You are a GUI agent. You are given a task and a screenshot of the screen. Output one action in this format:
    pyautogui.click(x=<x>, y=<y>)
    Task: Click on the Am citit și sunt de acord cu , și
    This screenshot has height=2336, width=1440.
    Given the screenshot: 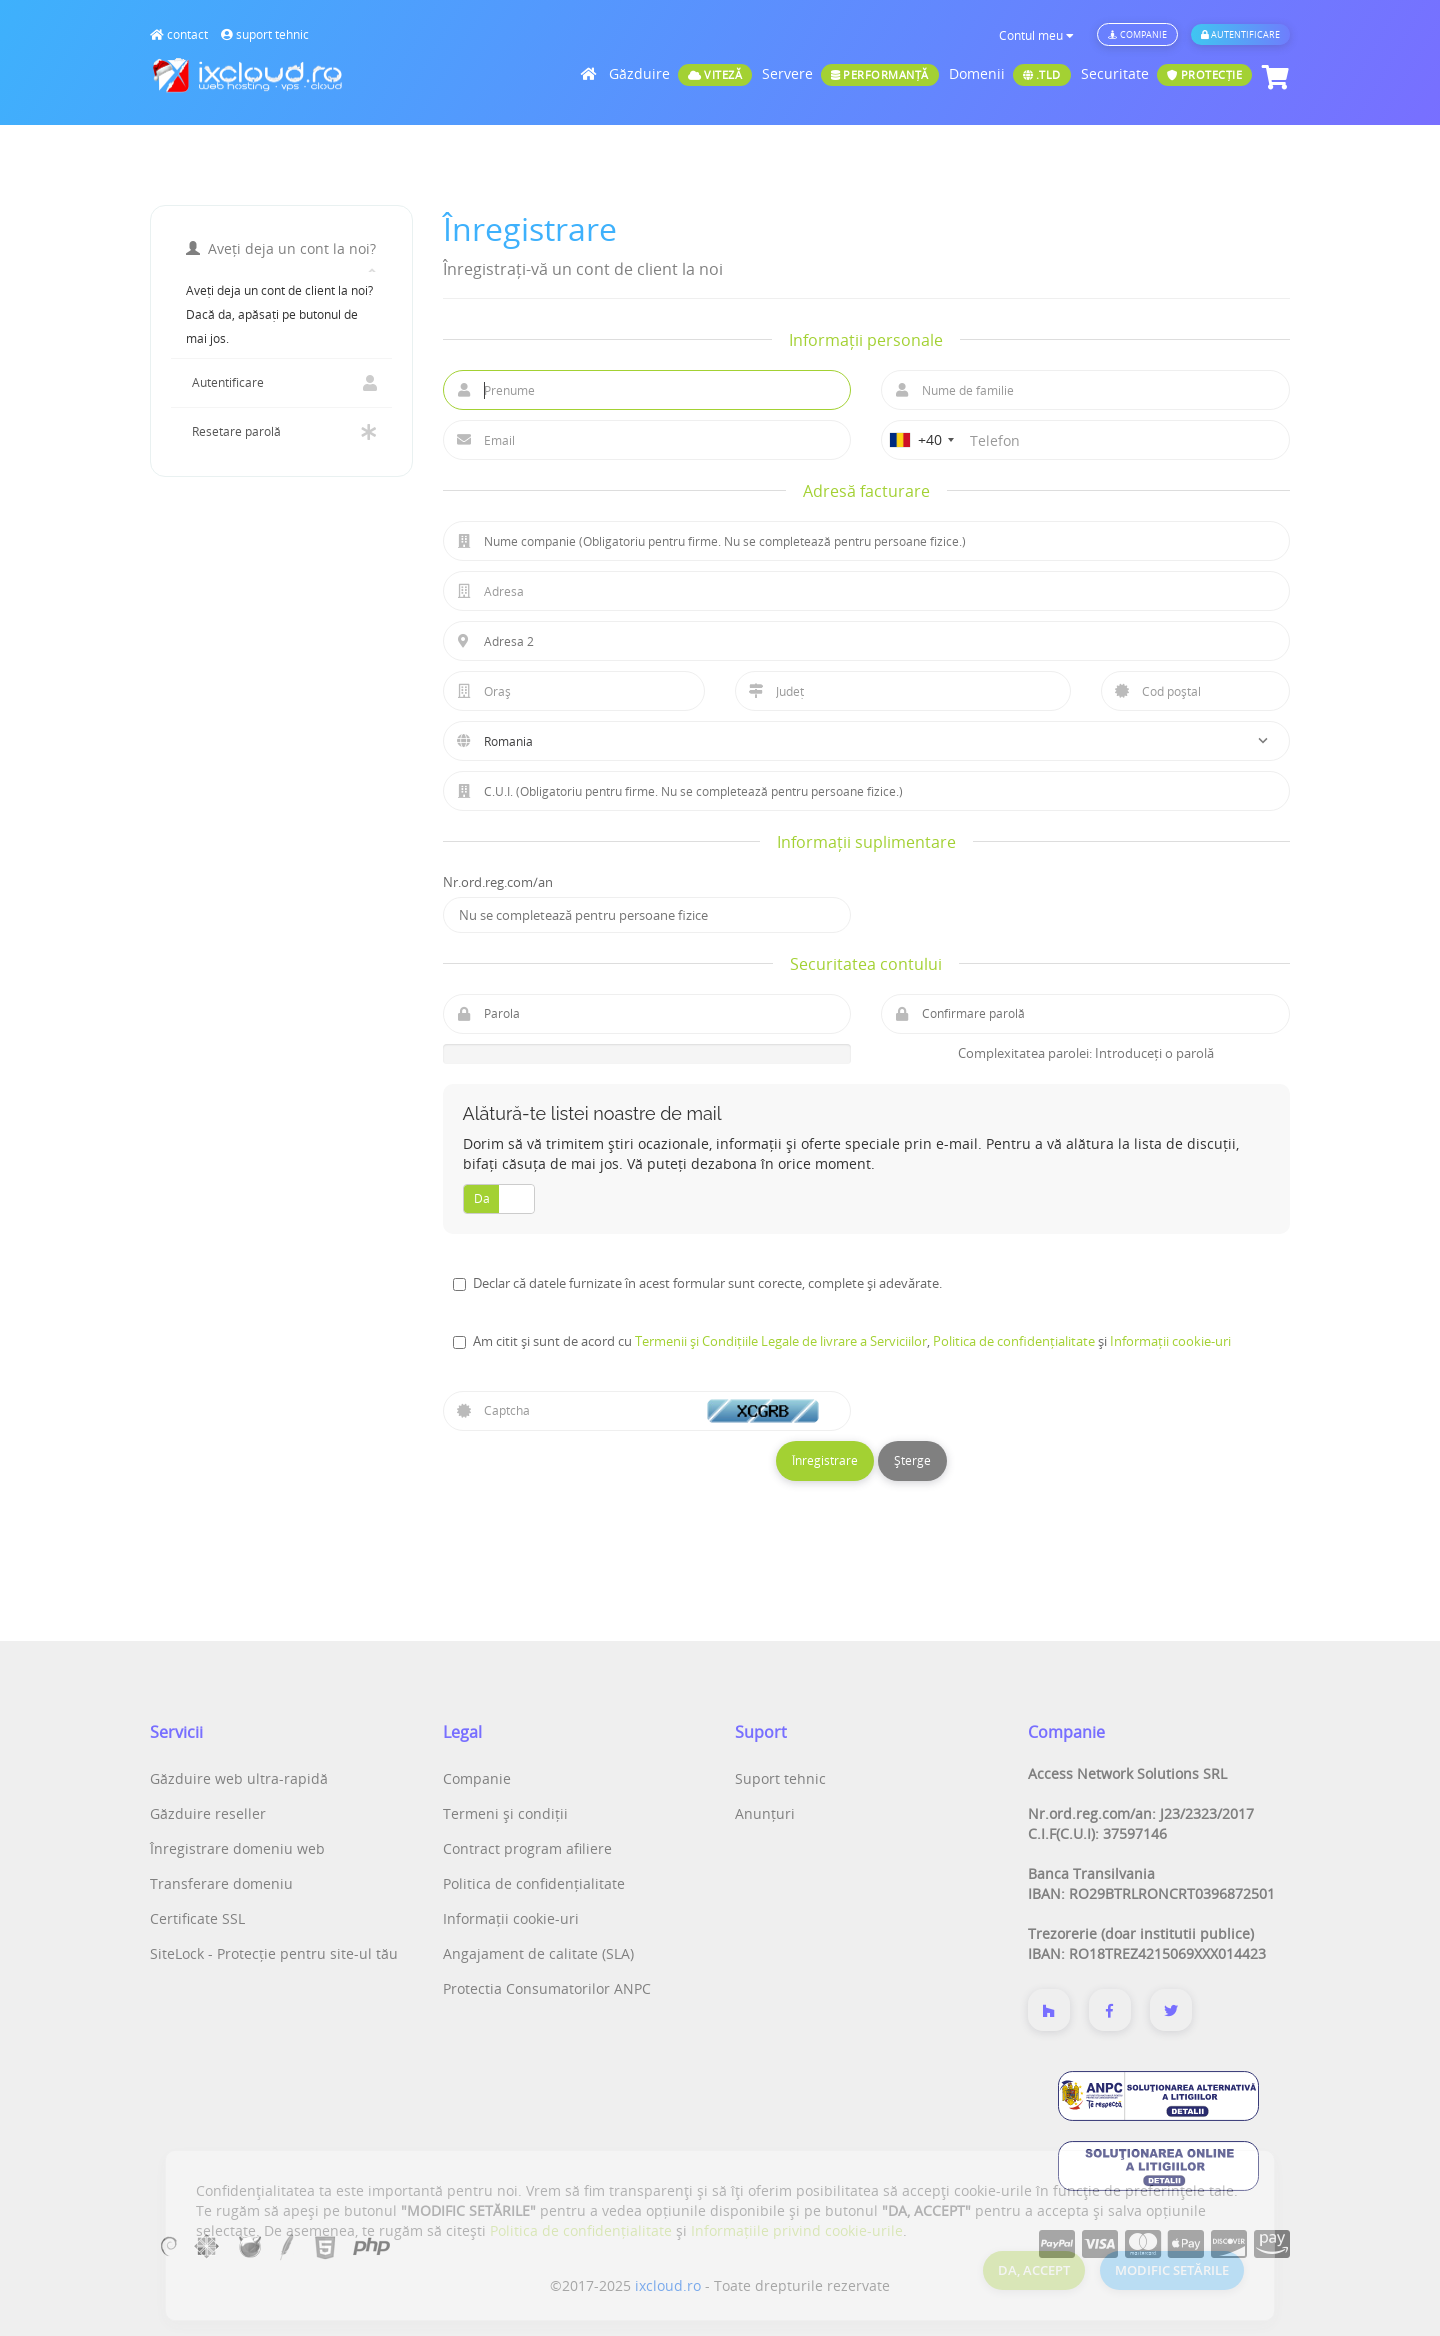 What is the action you would take?
    pyautogui.click(x=852, y=1341)
    